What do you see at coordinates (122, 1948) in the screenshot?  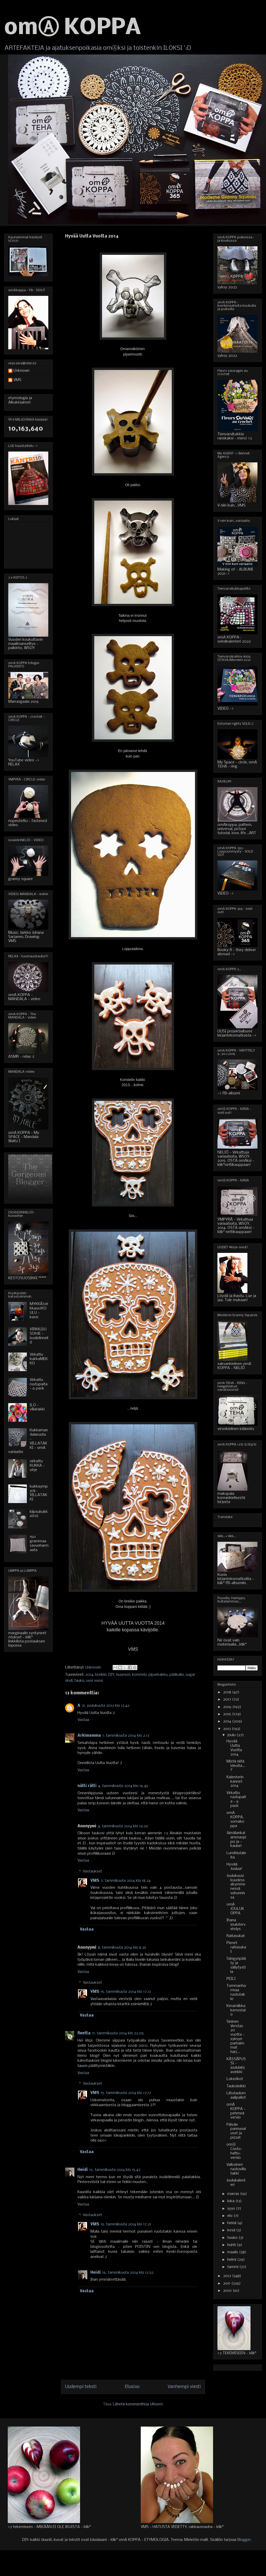 I see `8. tammikuuta 2014 klo 8.35` at bounding box center [122, 1948].